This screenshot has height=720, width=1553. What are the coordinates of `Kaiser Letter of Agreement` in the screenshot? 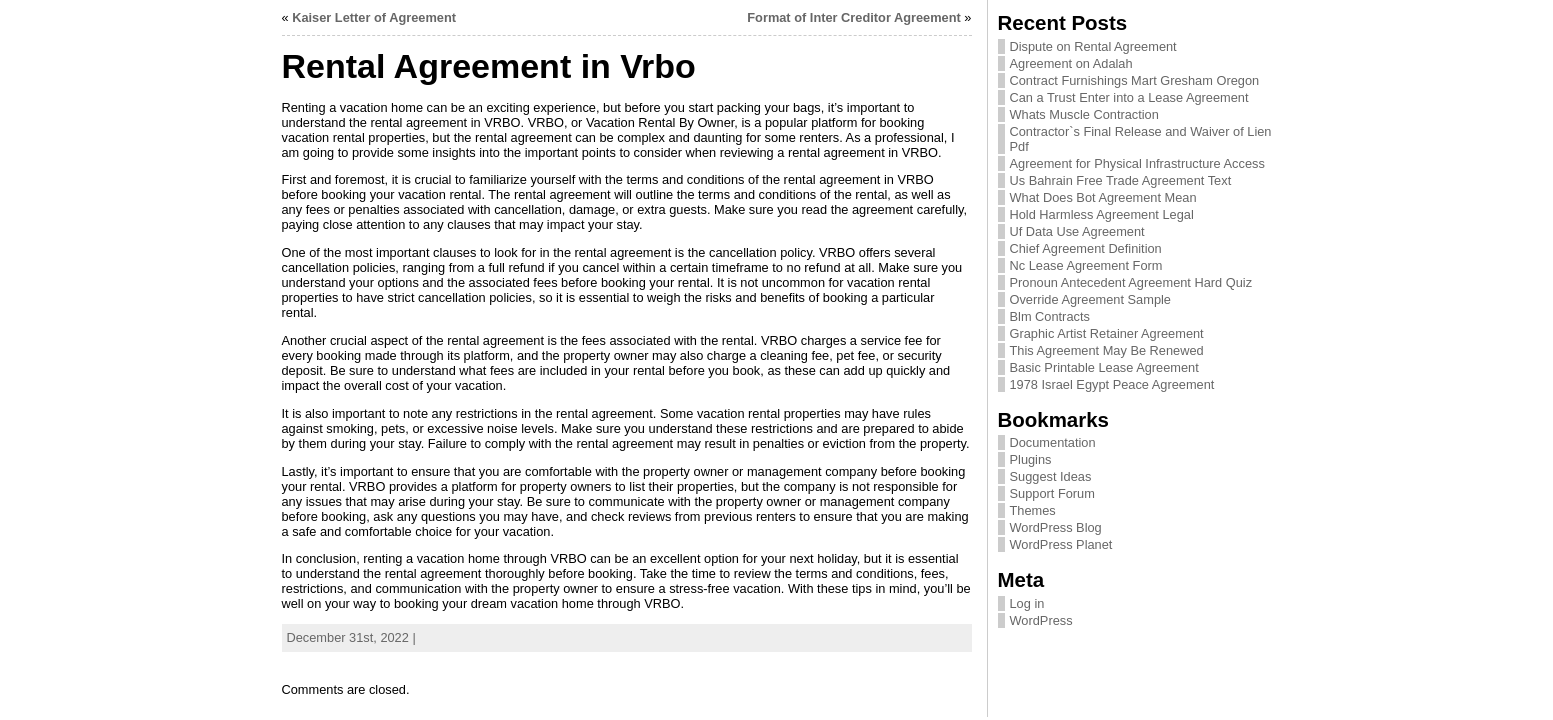 It's located at (374, 17).